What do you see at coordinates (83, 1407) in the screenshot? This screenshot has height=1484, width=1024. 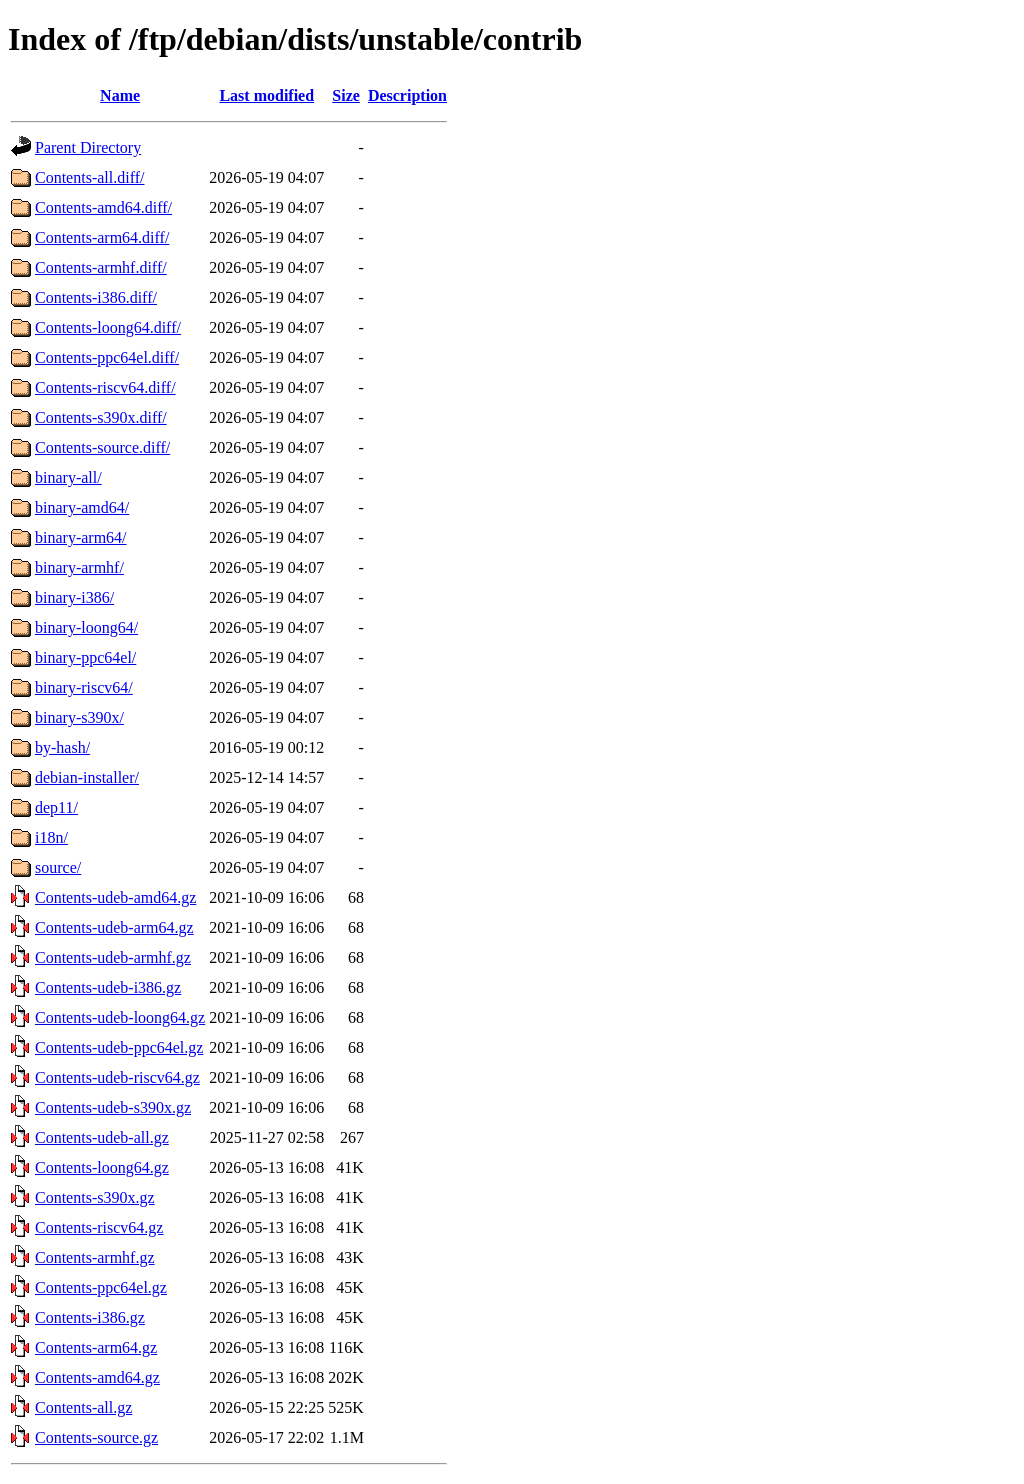 I see `Contents-all.gz` at bounding box center [83, 1407].